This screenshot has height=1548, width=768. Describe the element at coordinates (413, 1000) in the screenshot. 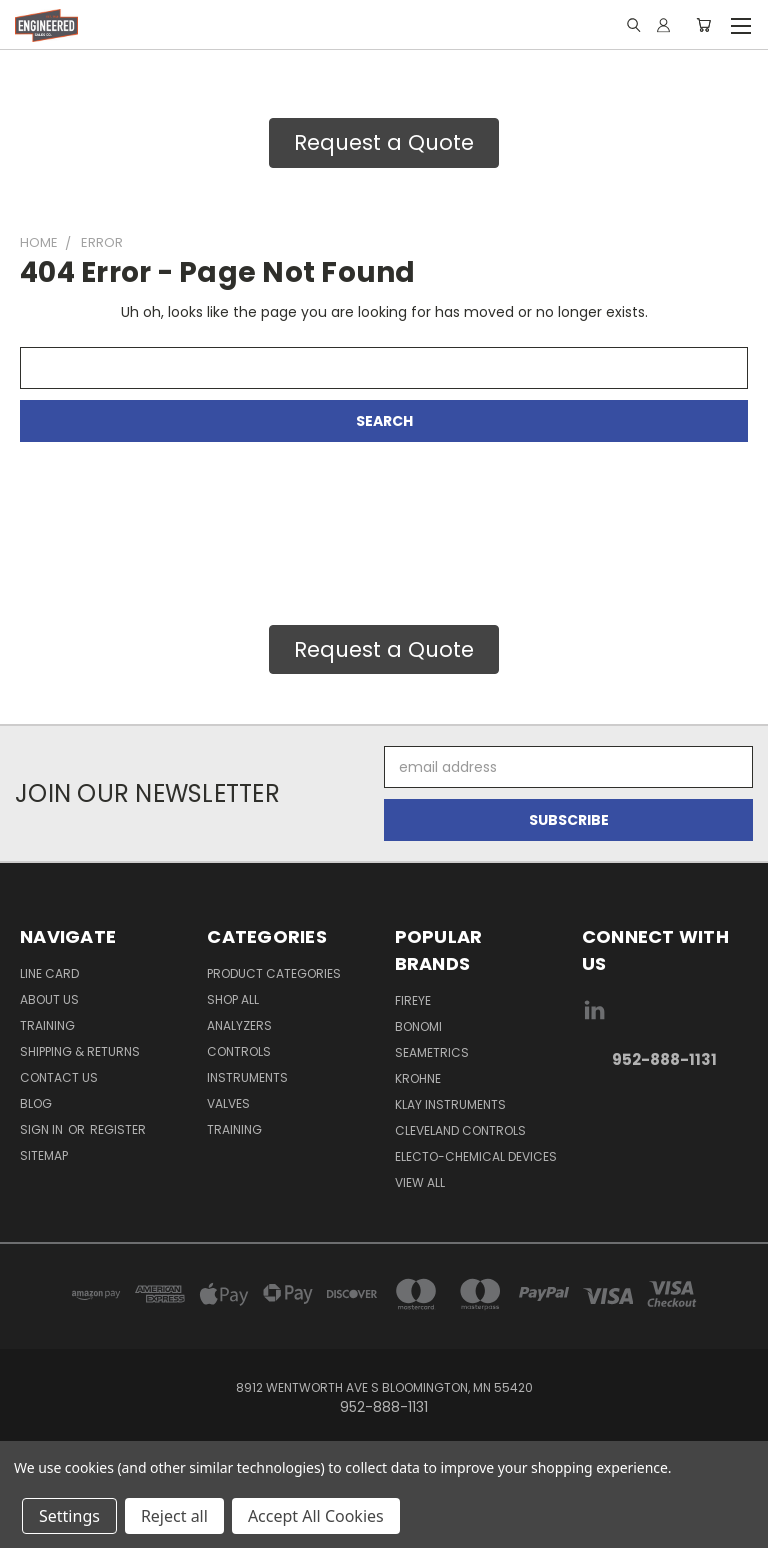

I see `Fireye` at that location.